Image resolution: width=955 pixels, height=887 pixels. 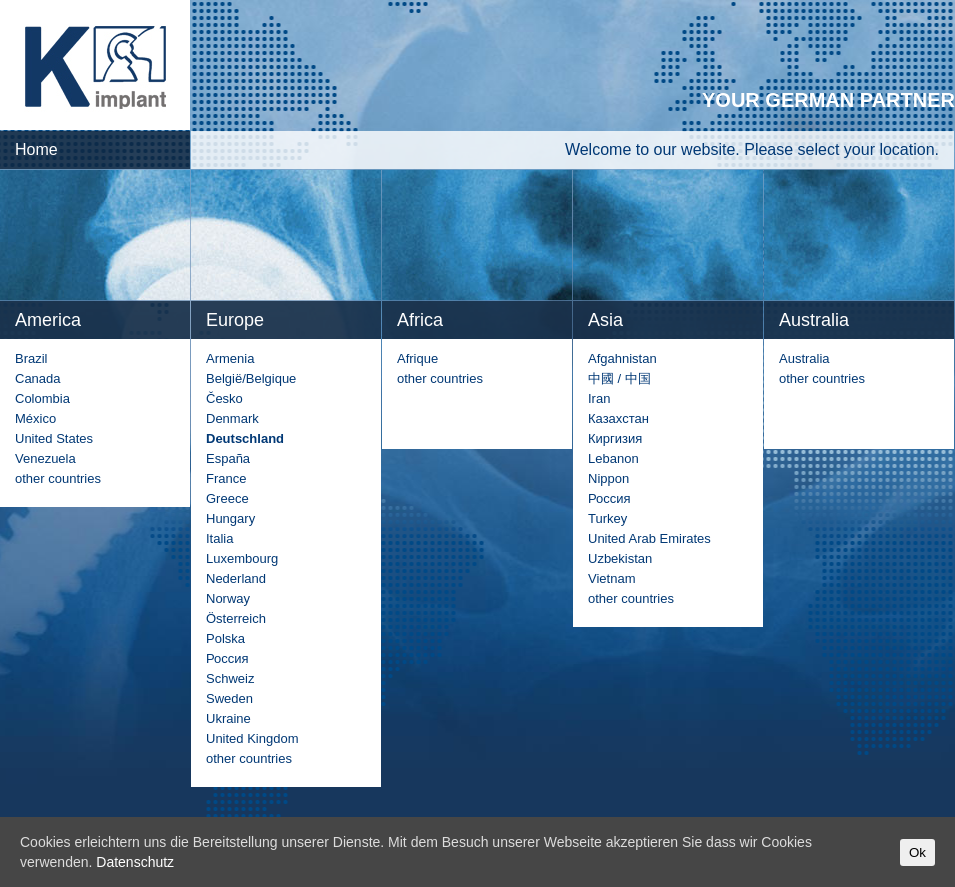 I want to click on España, so click(x=228, y=458).